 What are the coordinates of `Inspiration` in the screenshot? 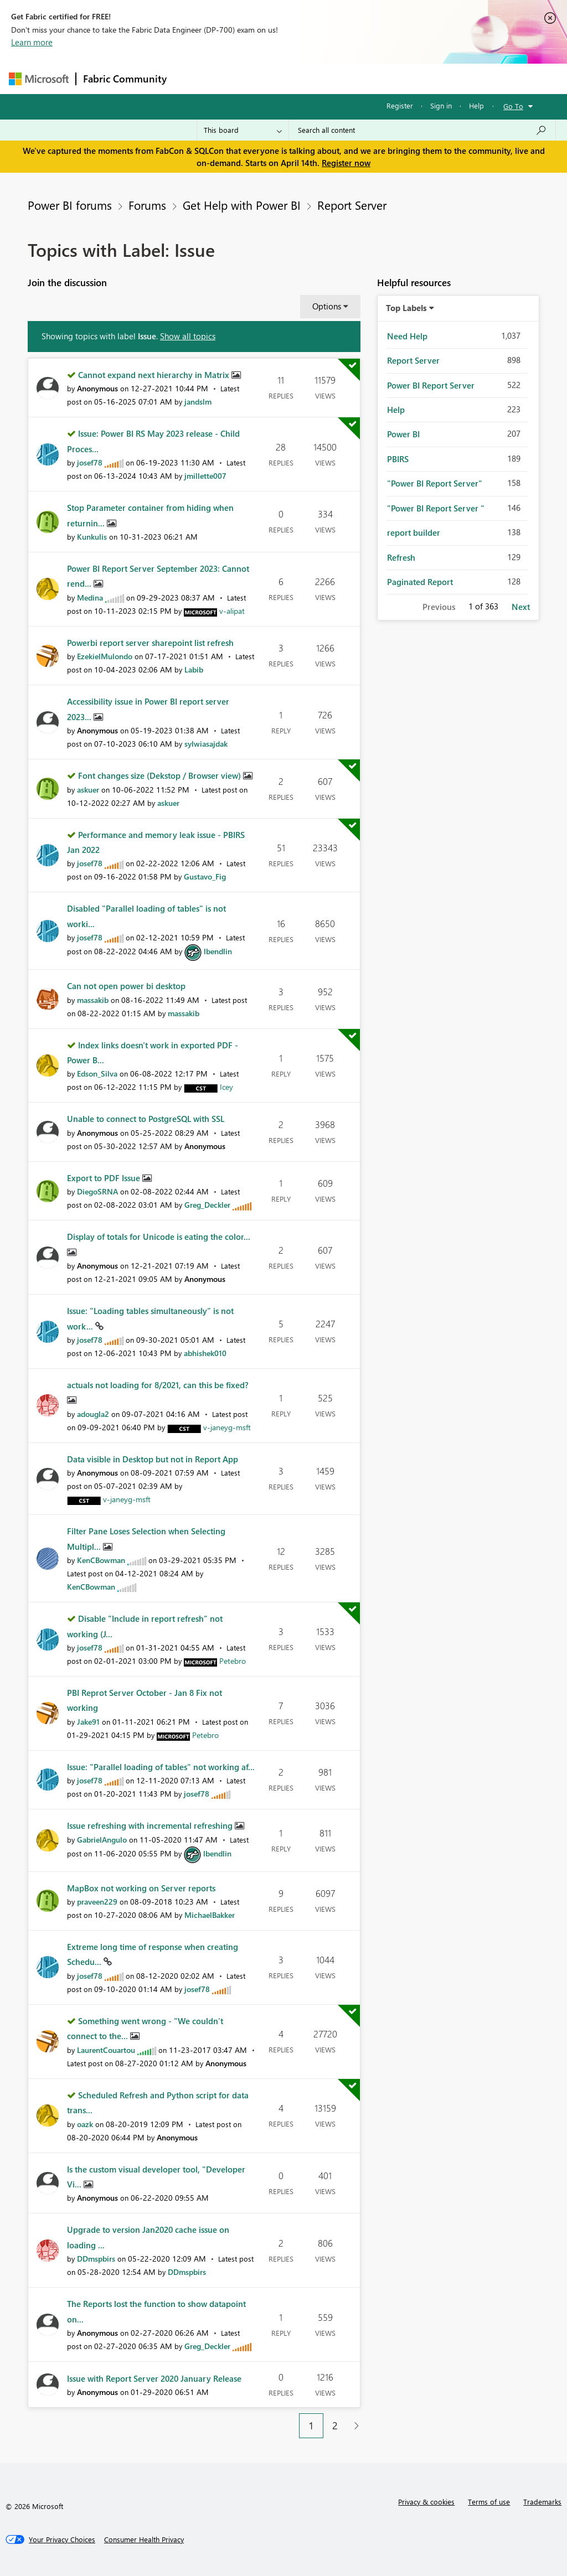 It's located at (240, 78).